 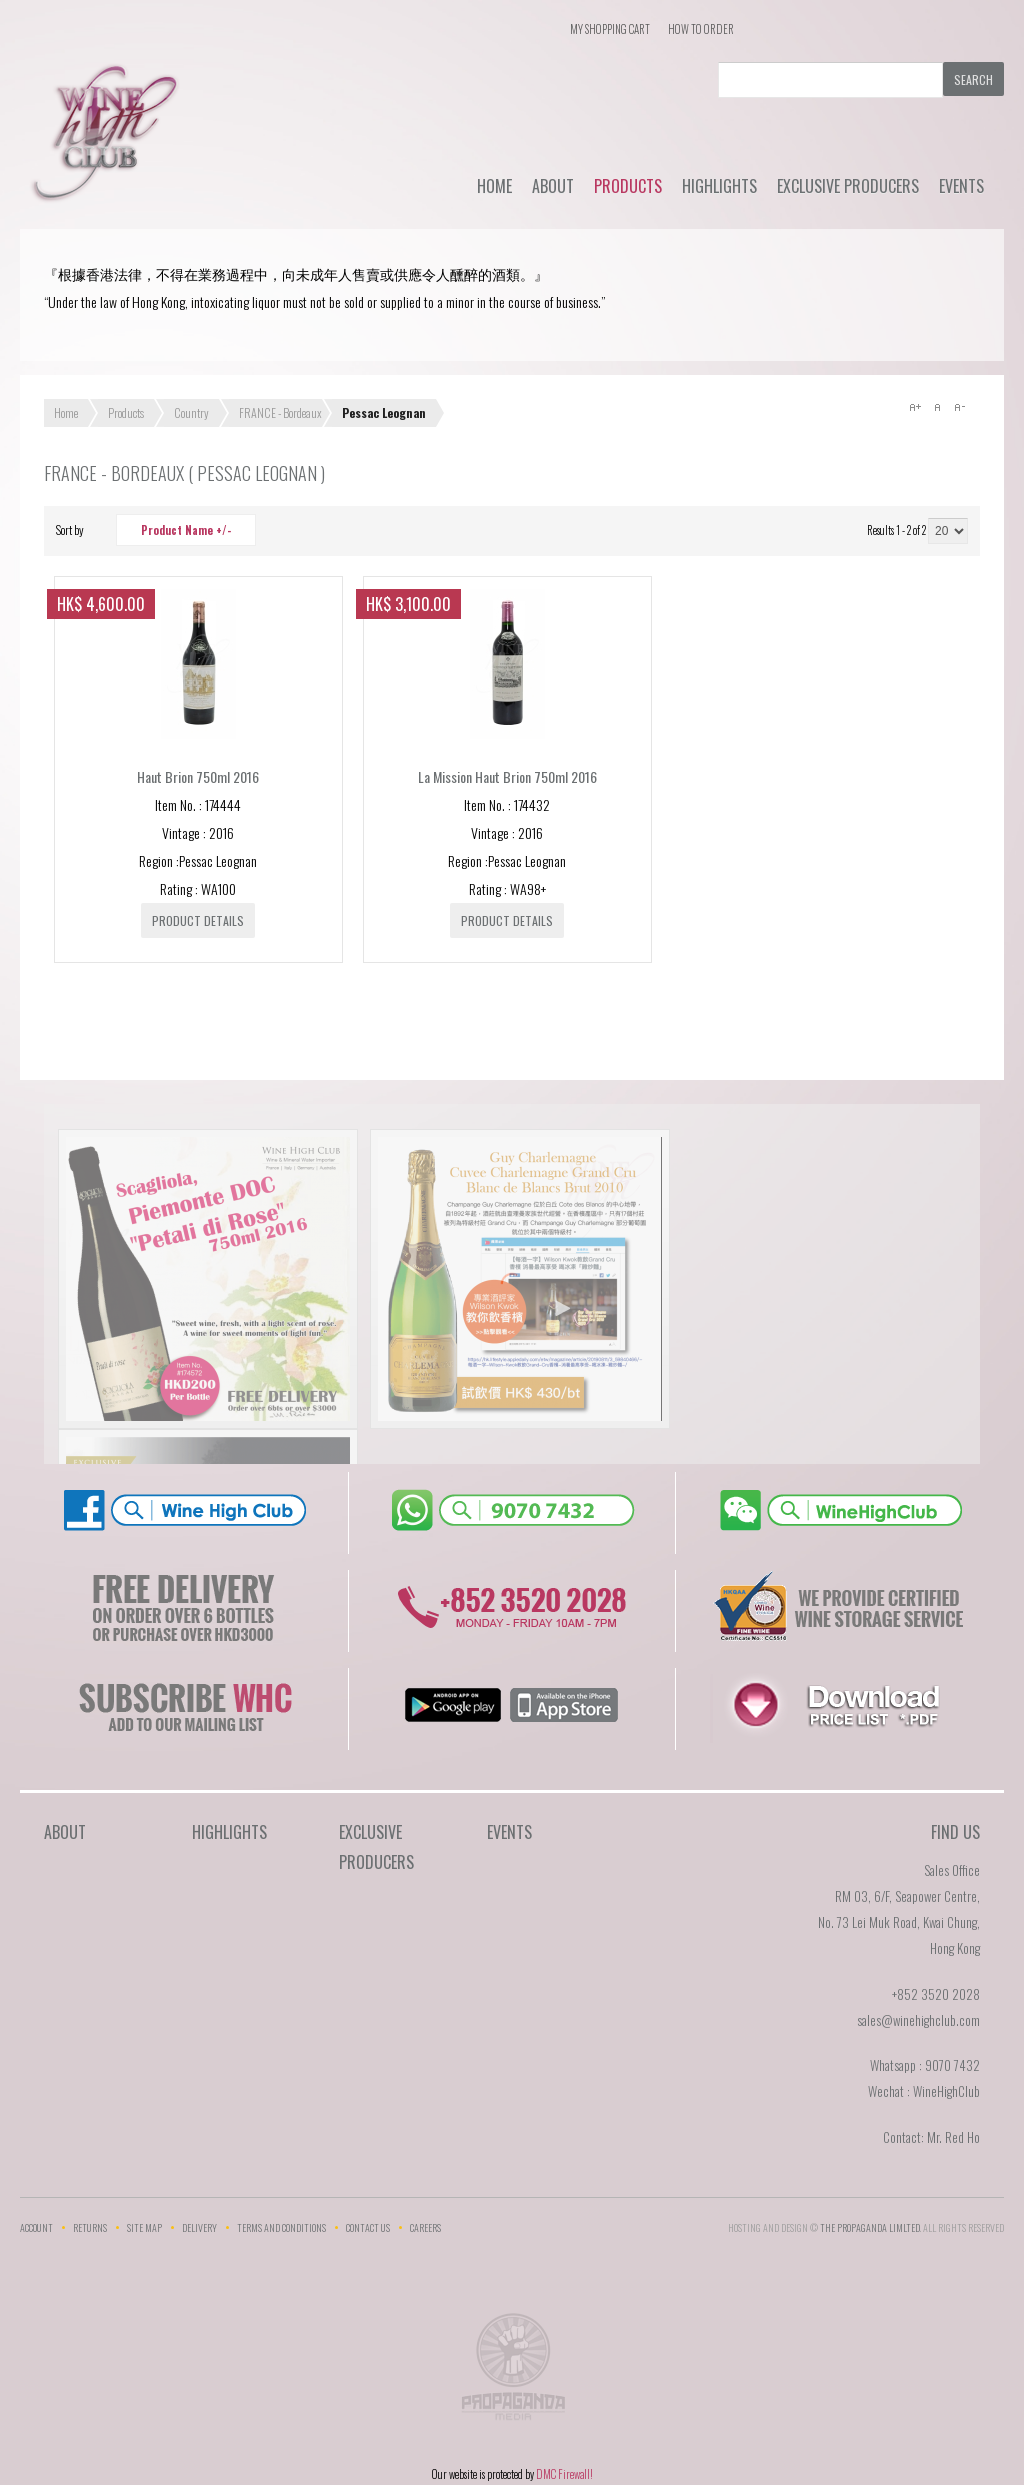 What do you see at coordinates (959, 407) in the screenshot?
I see `A-` at bounding box center [959, 407].